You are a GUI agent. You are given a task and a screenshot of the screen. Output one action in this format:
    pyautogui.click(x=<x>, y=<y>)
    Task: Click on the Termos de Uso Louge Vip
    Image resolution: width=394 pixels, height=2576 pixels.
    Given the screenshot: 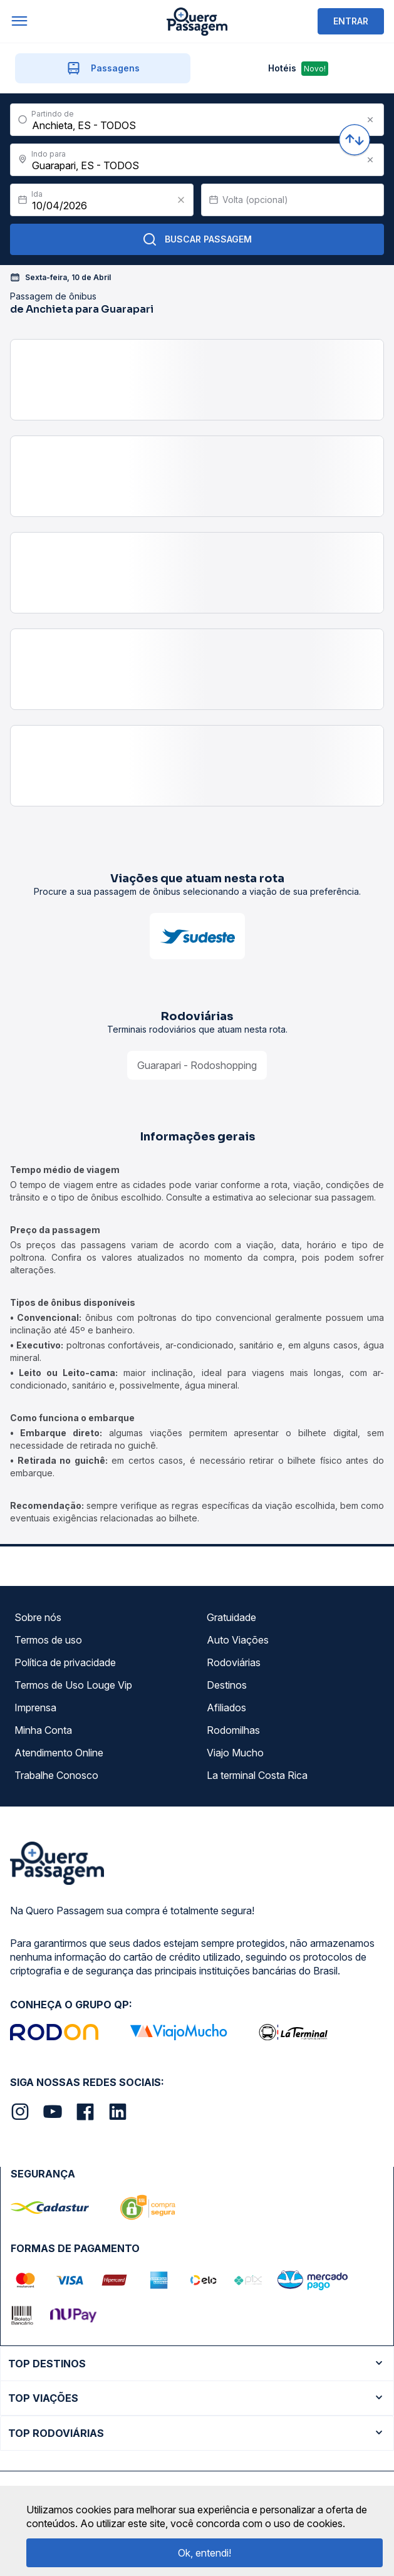 What is the action you would take?
    pyautogui.click(x=73, y=1685)
    